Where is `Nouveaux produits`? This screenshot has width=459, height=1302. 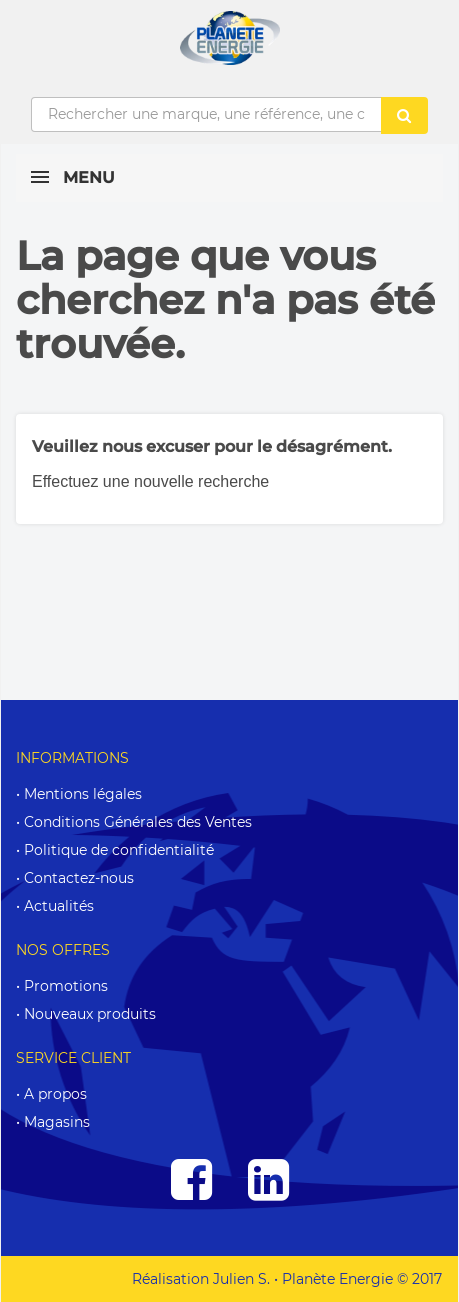
Nouveaux produits is located at coordinates (90, 1014).